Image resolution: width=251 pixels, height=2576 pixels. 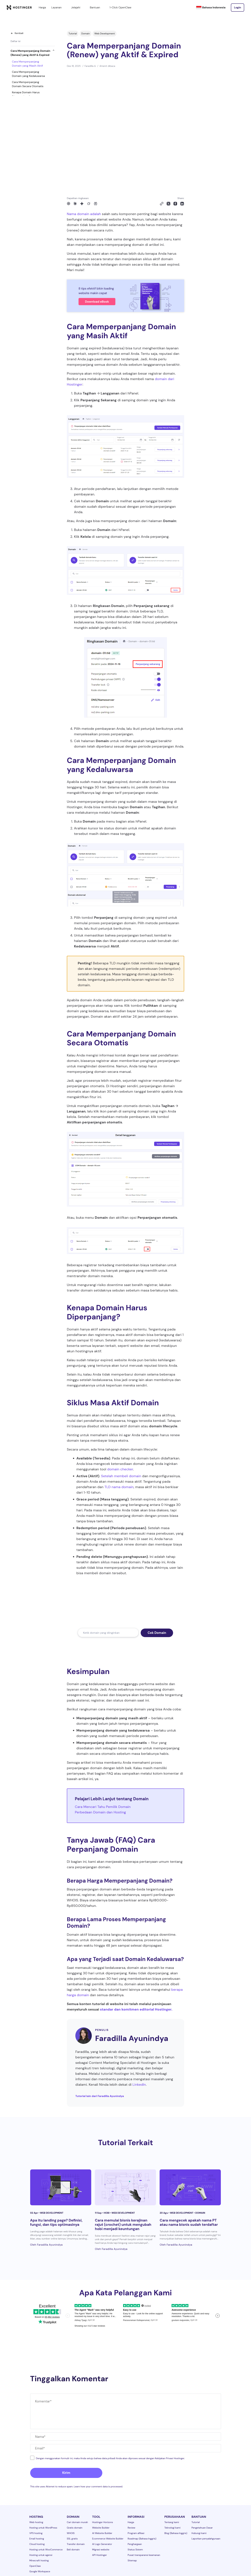 What do you see at coordinates (45, 2557) in the screenshot?
I see `Ketentuan permintaan NPRD` at bounding box center [45, 2557].